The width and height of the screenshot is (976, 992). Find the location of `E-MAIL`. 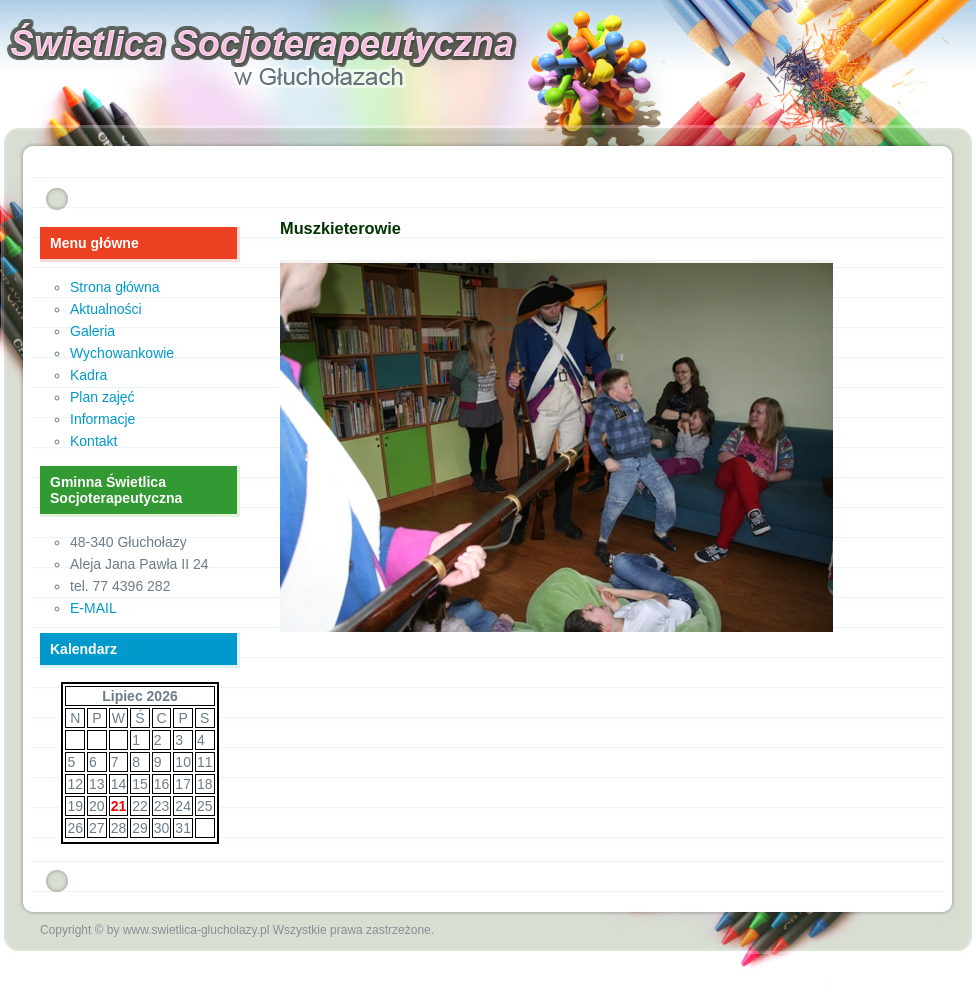

E-MAIL is located at coordinates (93, 608).